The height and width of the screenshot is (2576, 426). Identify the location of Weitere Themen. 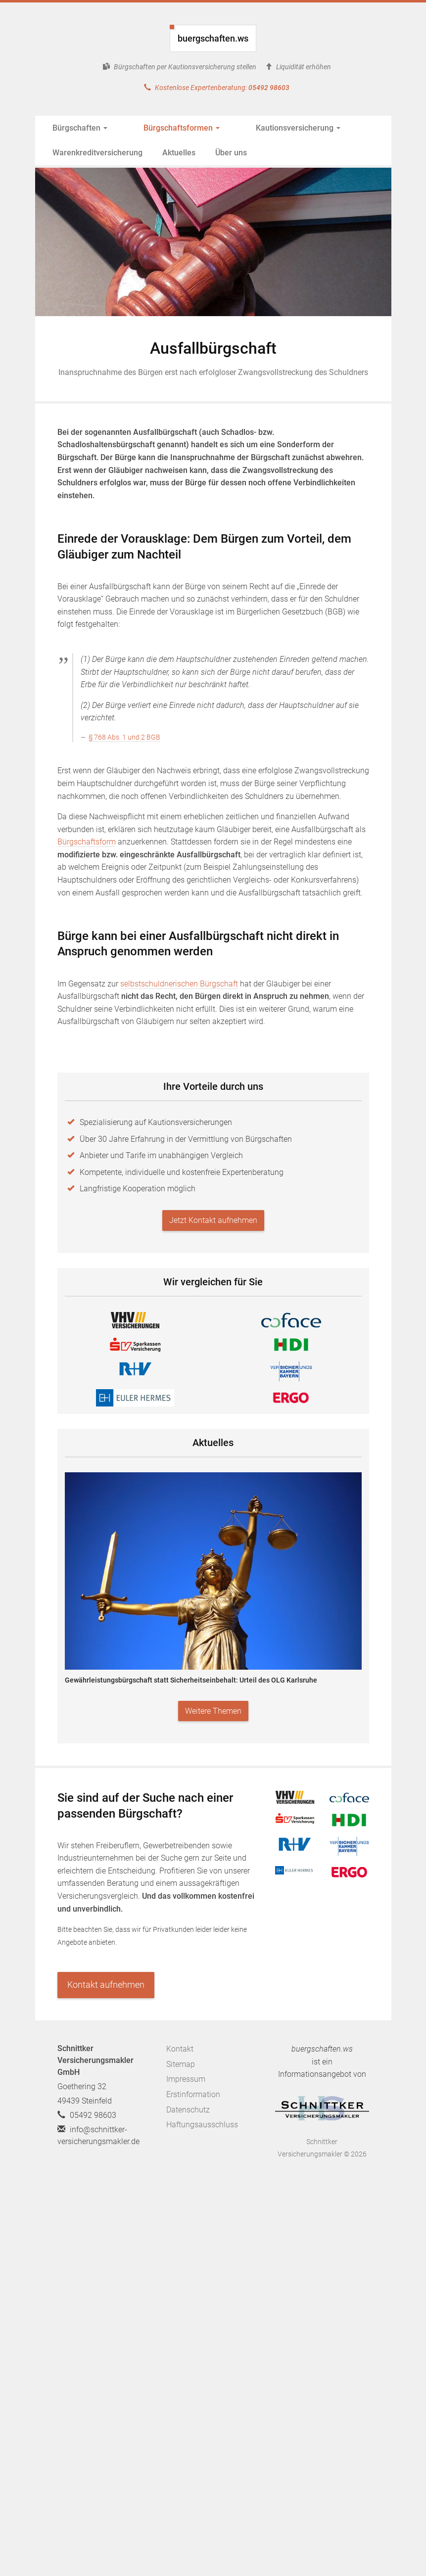
(213, 1711).